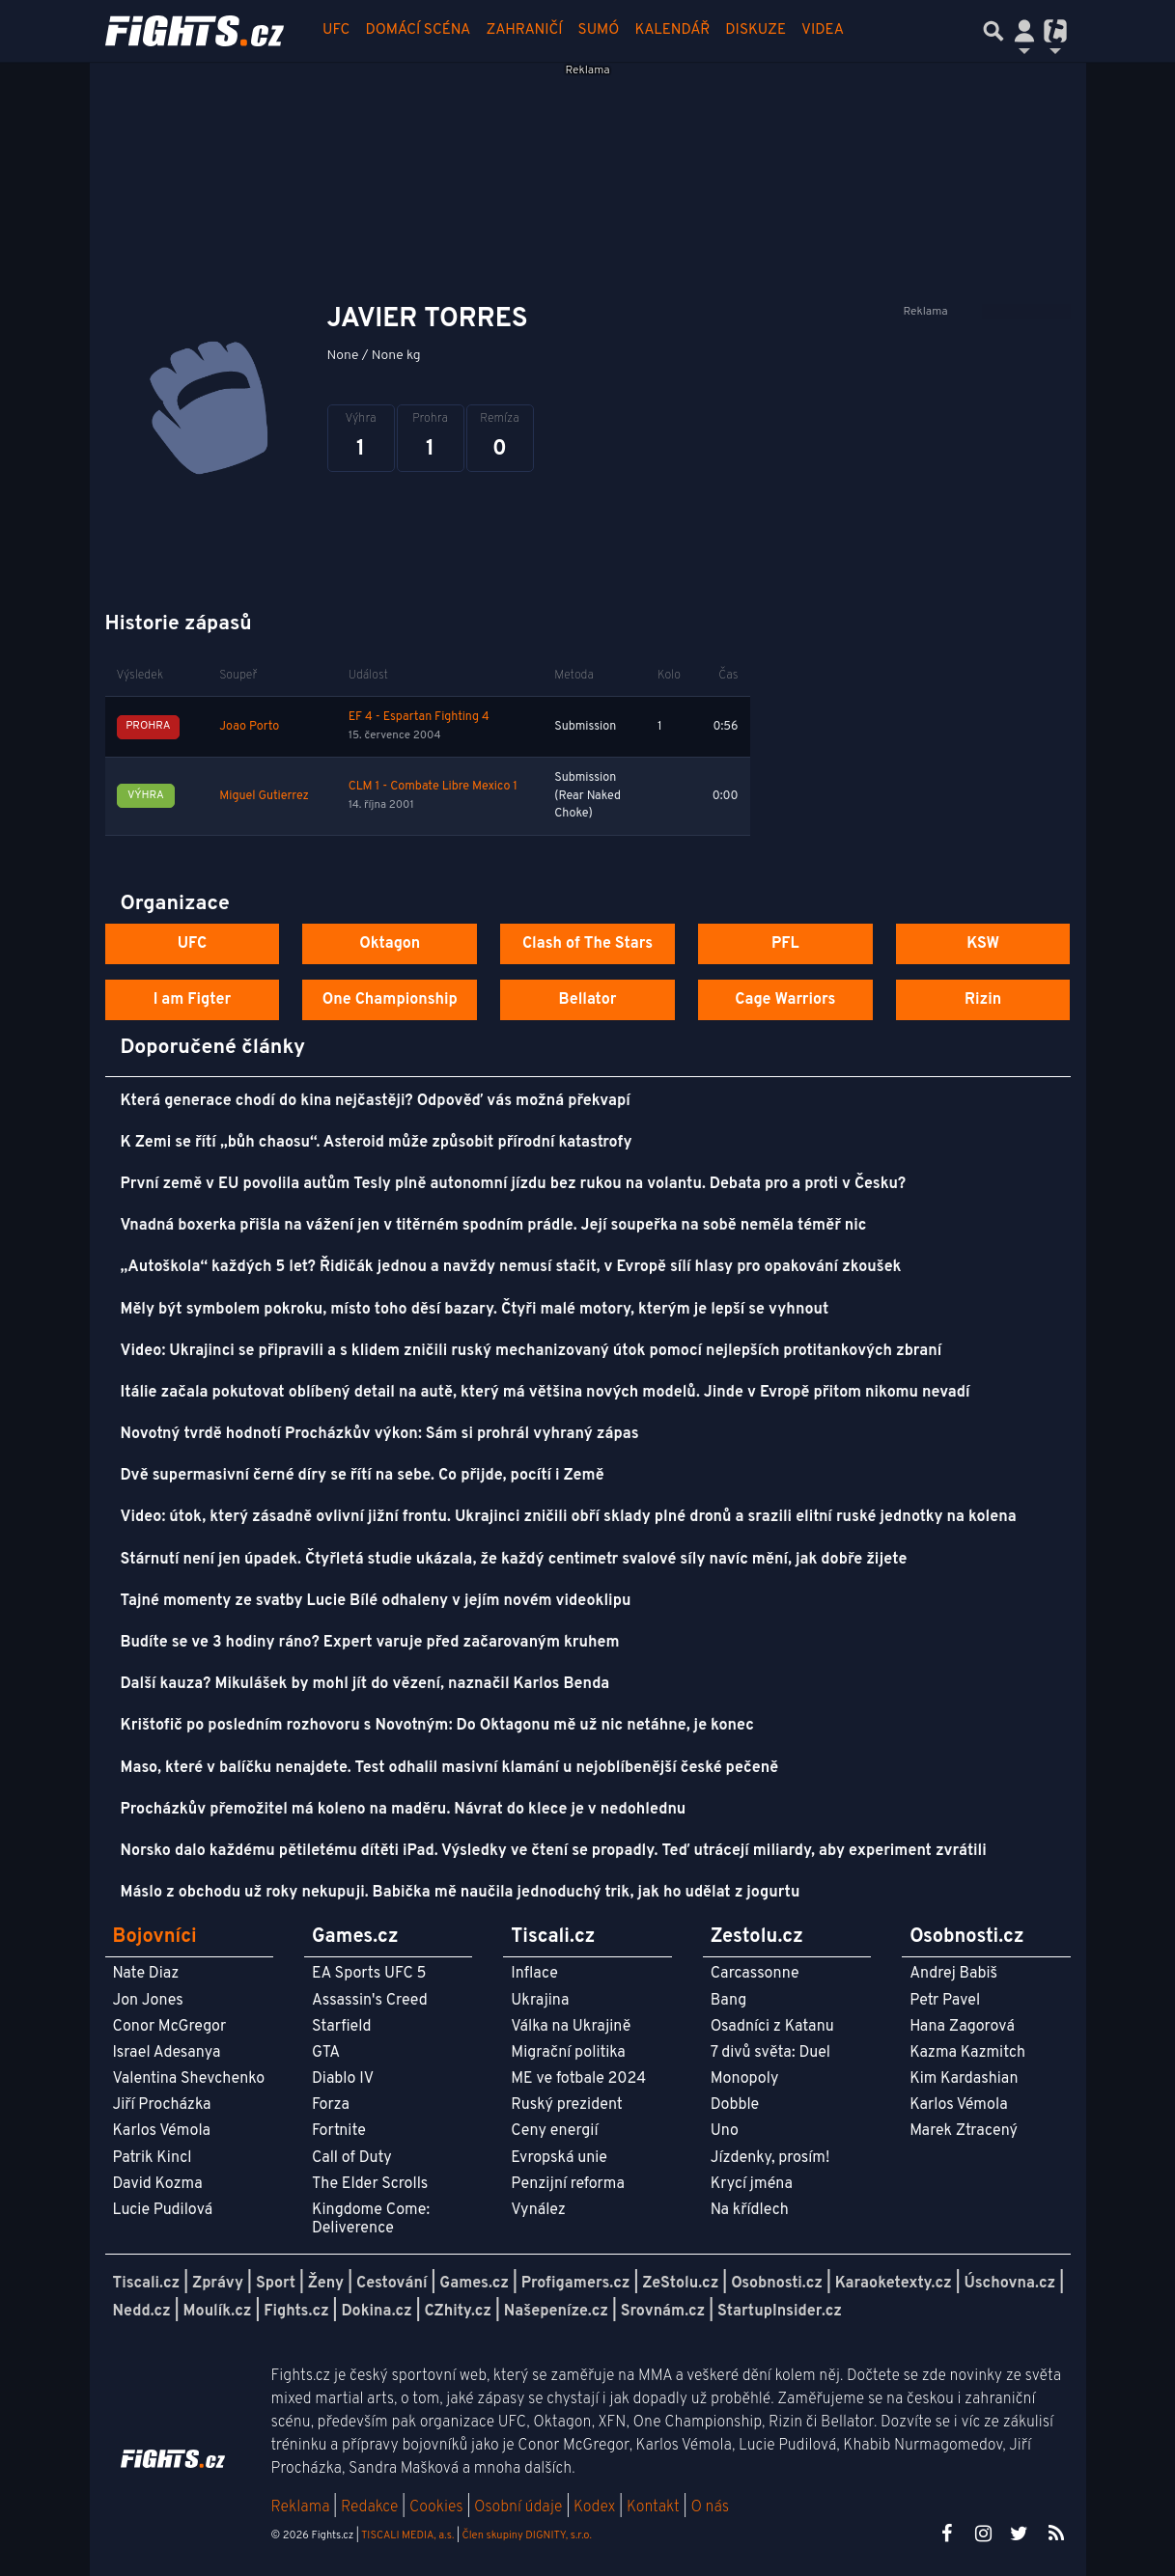 The height and width of the screenshot is (2576, 1175). What do you see at coordinates (458, 2311) in the screenshot?
I see `CZhity.cz` at bounding box center [458, 2311].